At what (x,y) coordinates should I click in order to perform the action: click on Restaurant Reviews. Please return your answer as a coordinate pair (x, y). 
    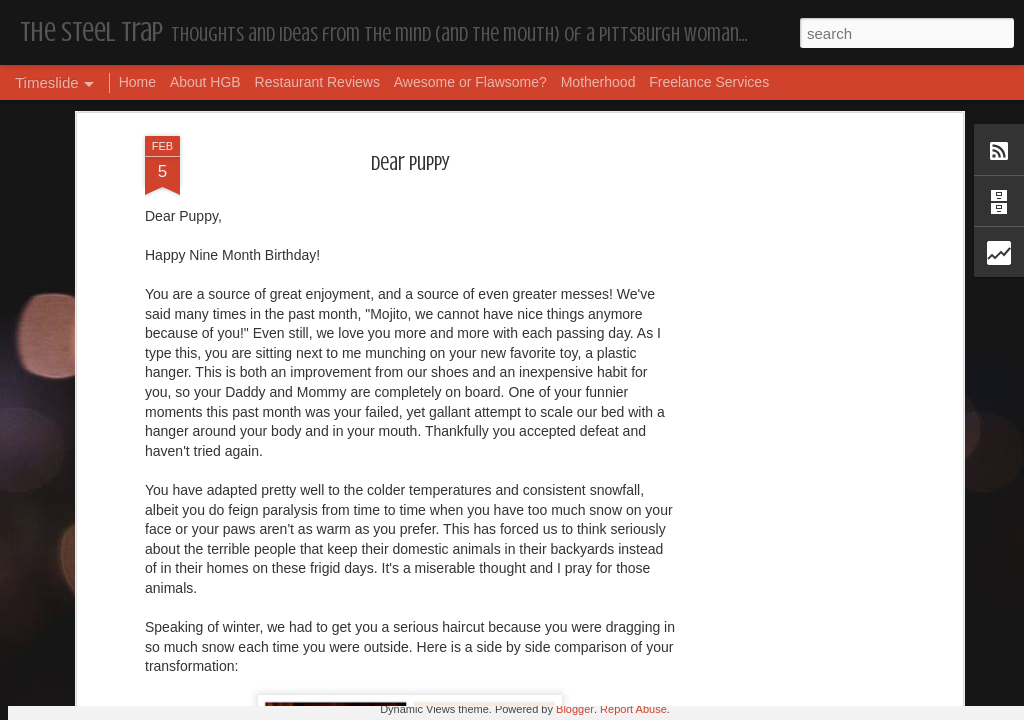
    Looking at the image, I should click on (317, 82).